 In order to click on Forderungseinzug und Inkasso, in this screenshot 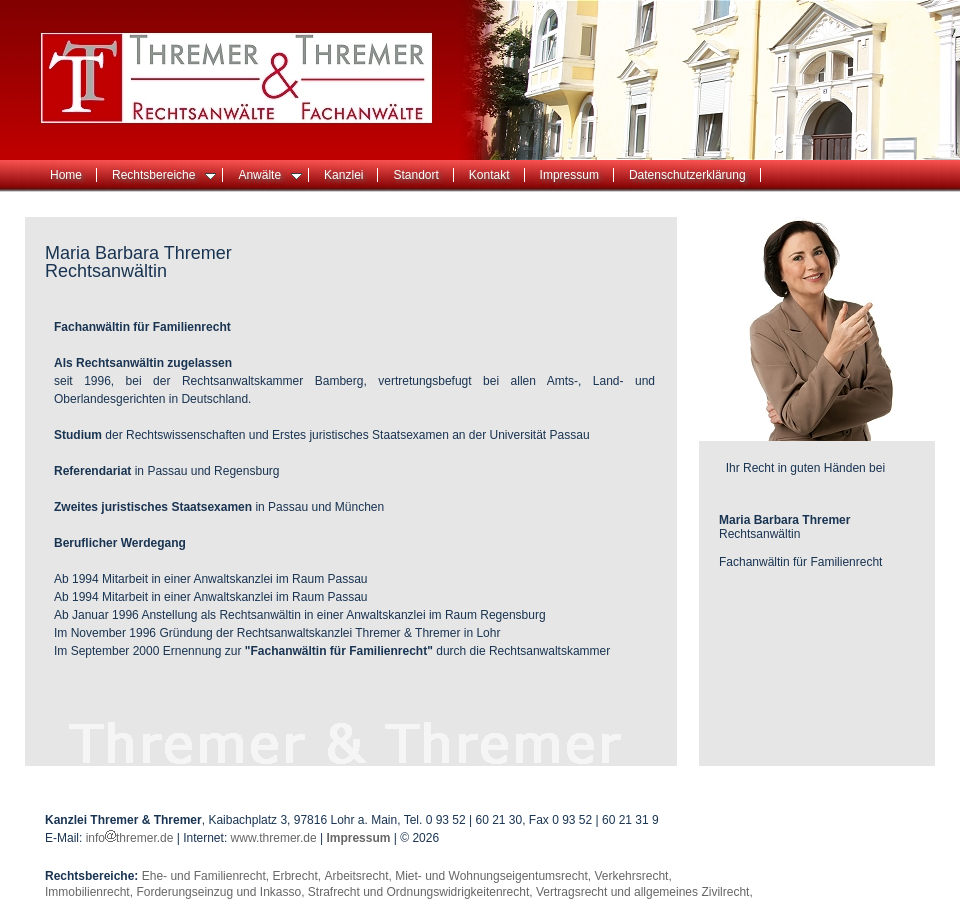, I will do `click(221, 892)`.